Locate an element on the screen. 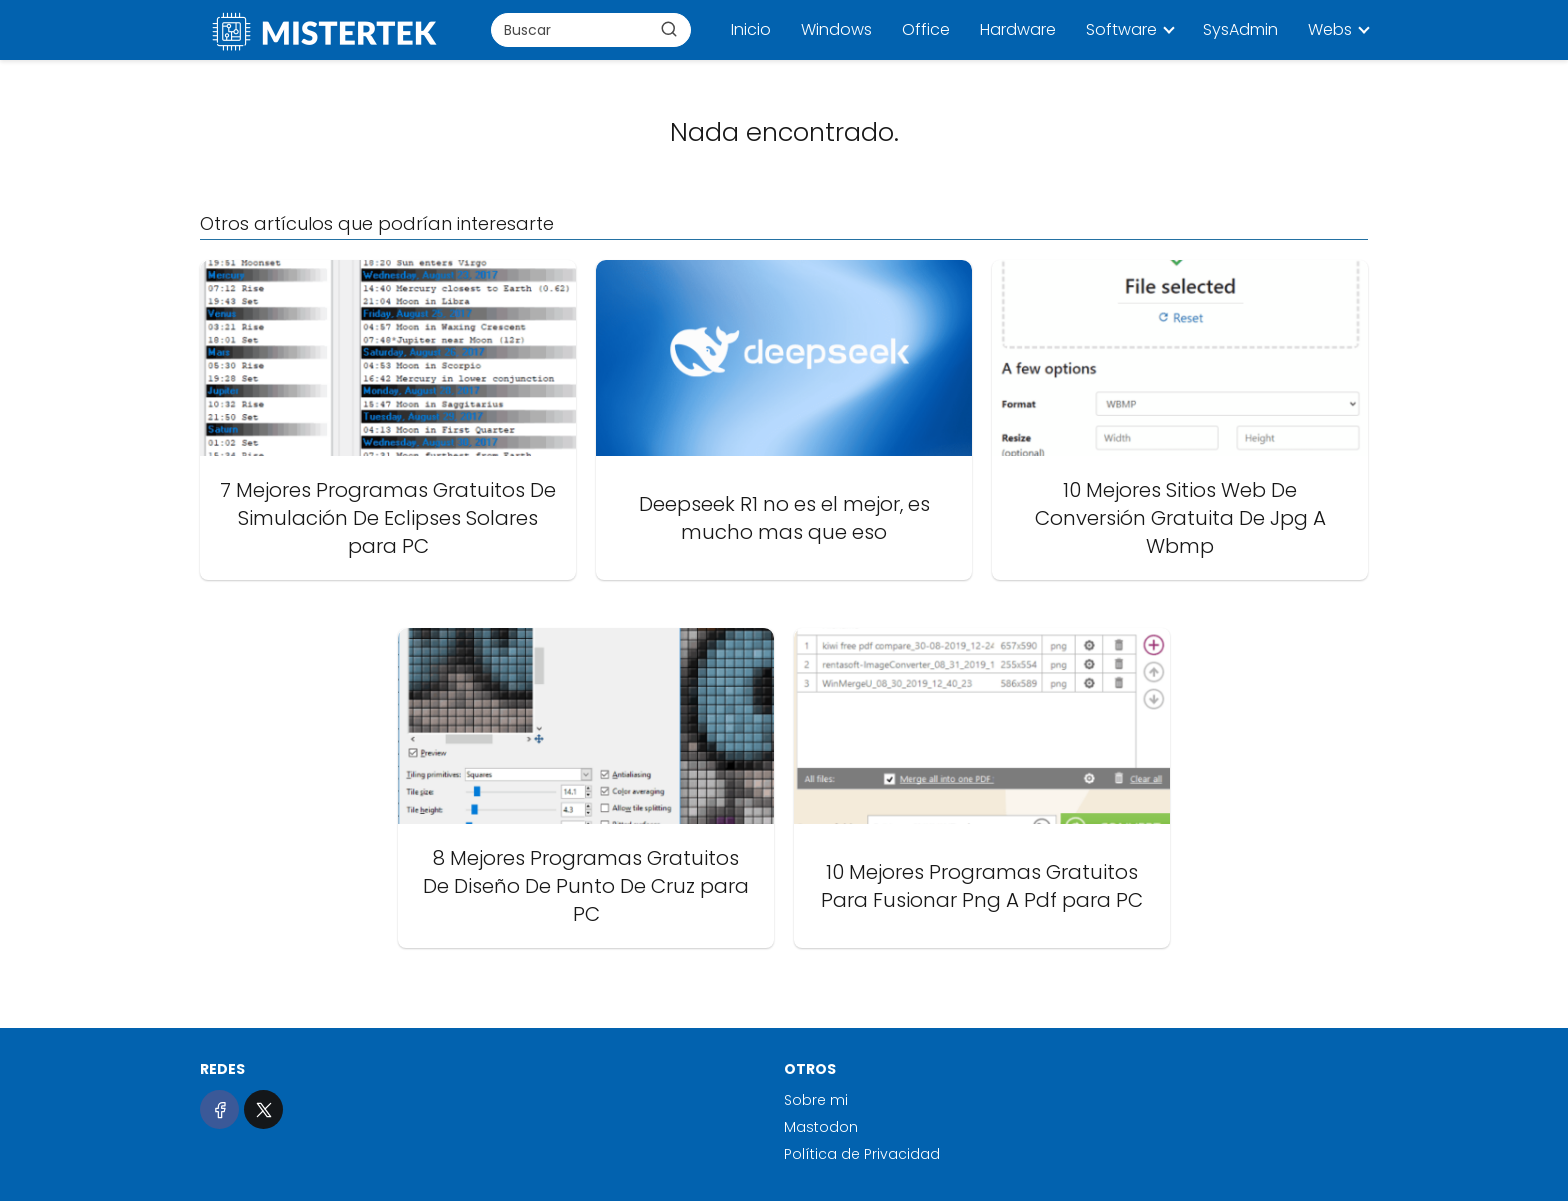  Software is located at coordinates (1121, 29).